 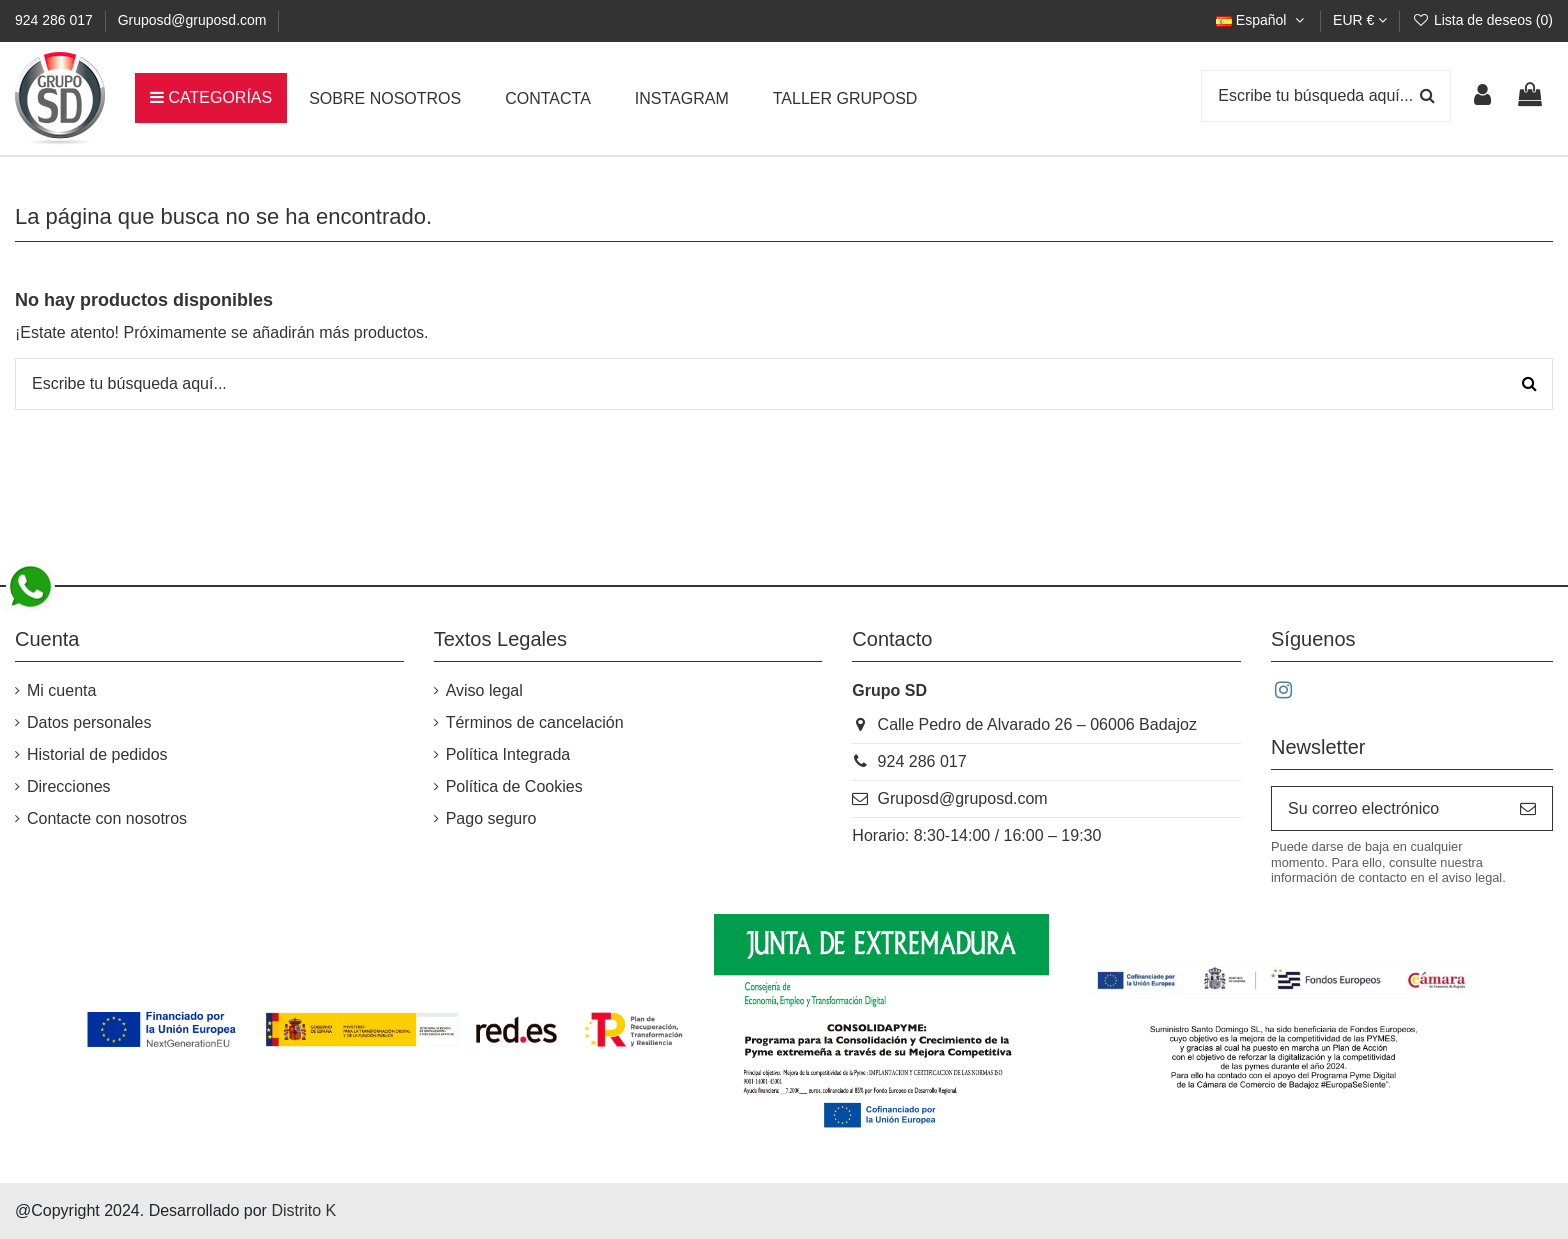 What do you see at coordinates (1388, 808) in the screenshot?
I see `[Su correo electrónico]` at bounding box center [1388, 808].